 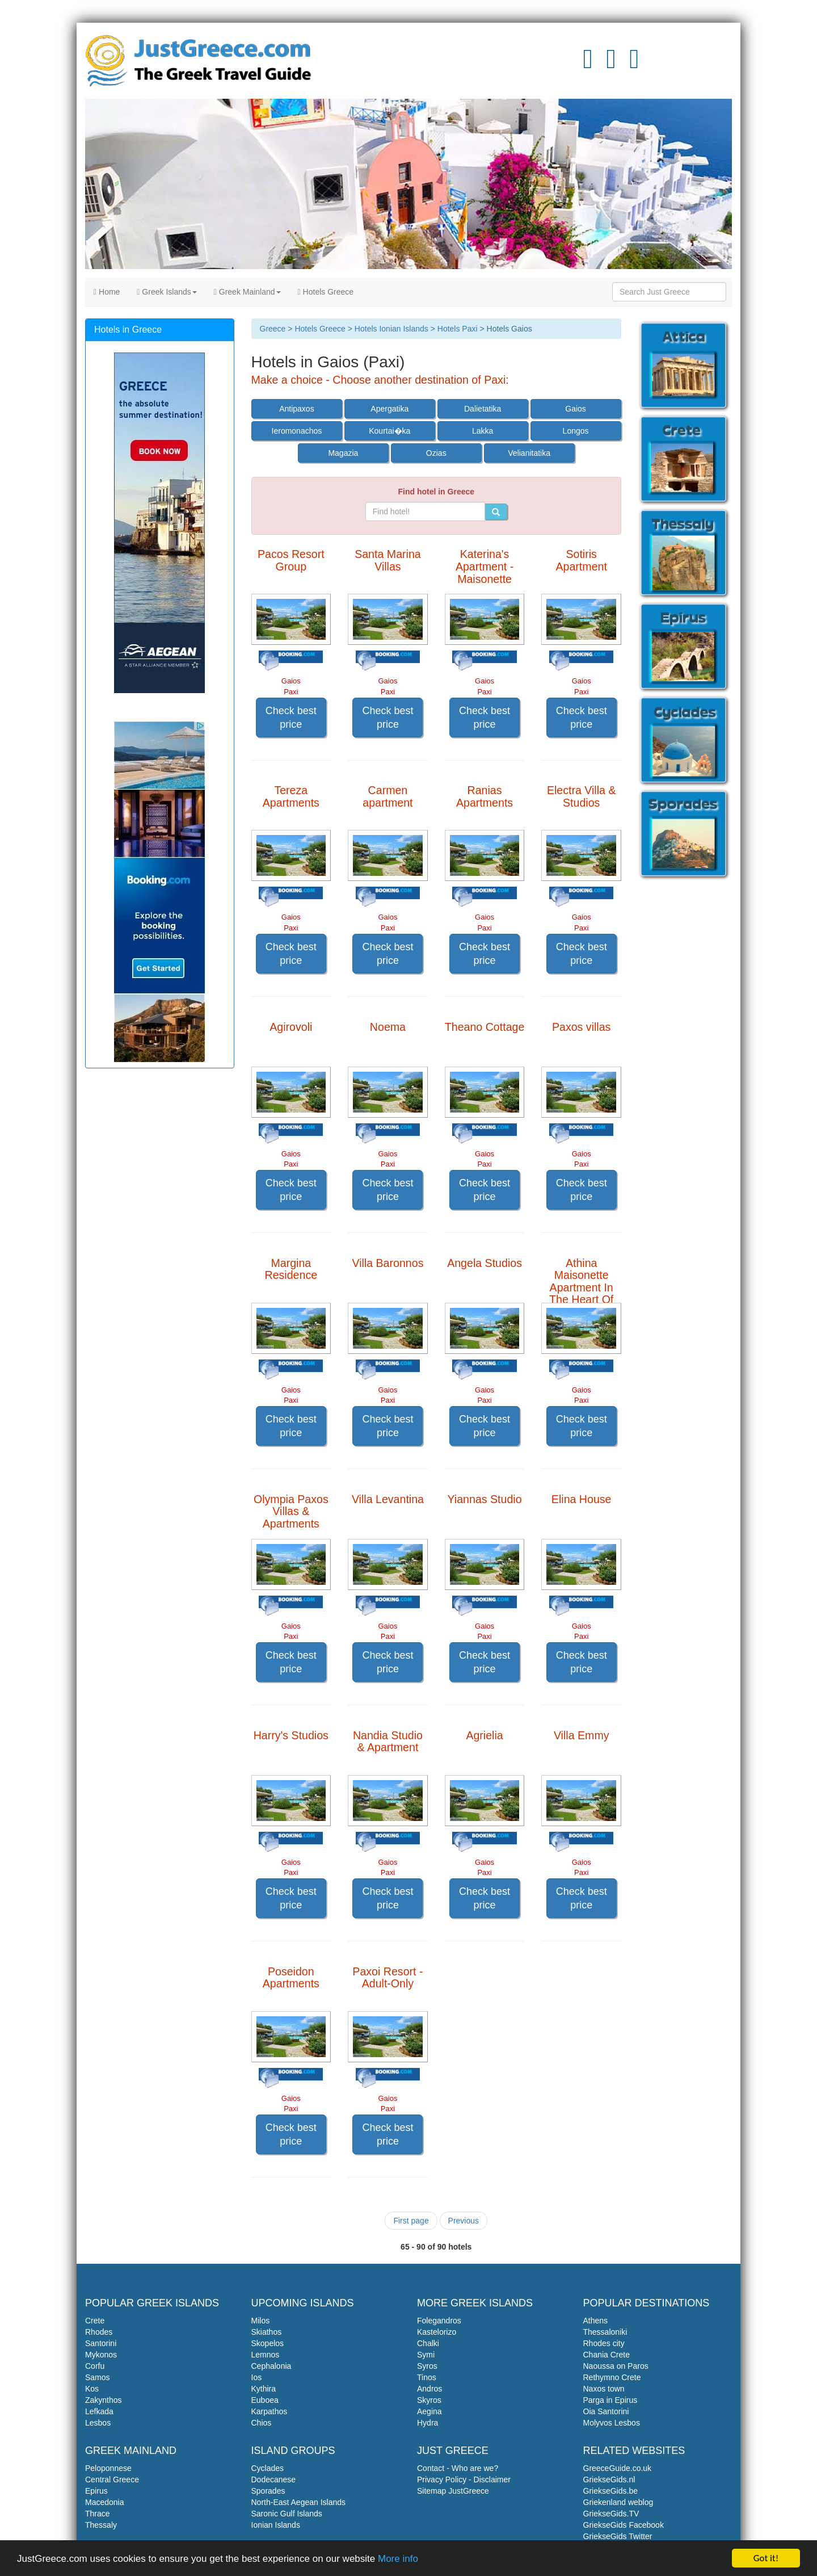 What do you see at coordinates (298, 2502) in the screenshot?
I see `North-East Aegean Islands` at bounding box center [298, 2502].